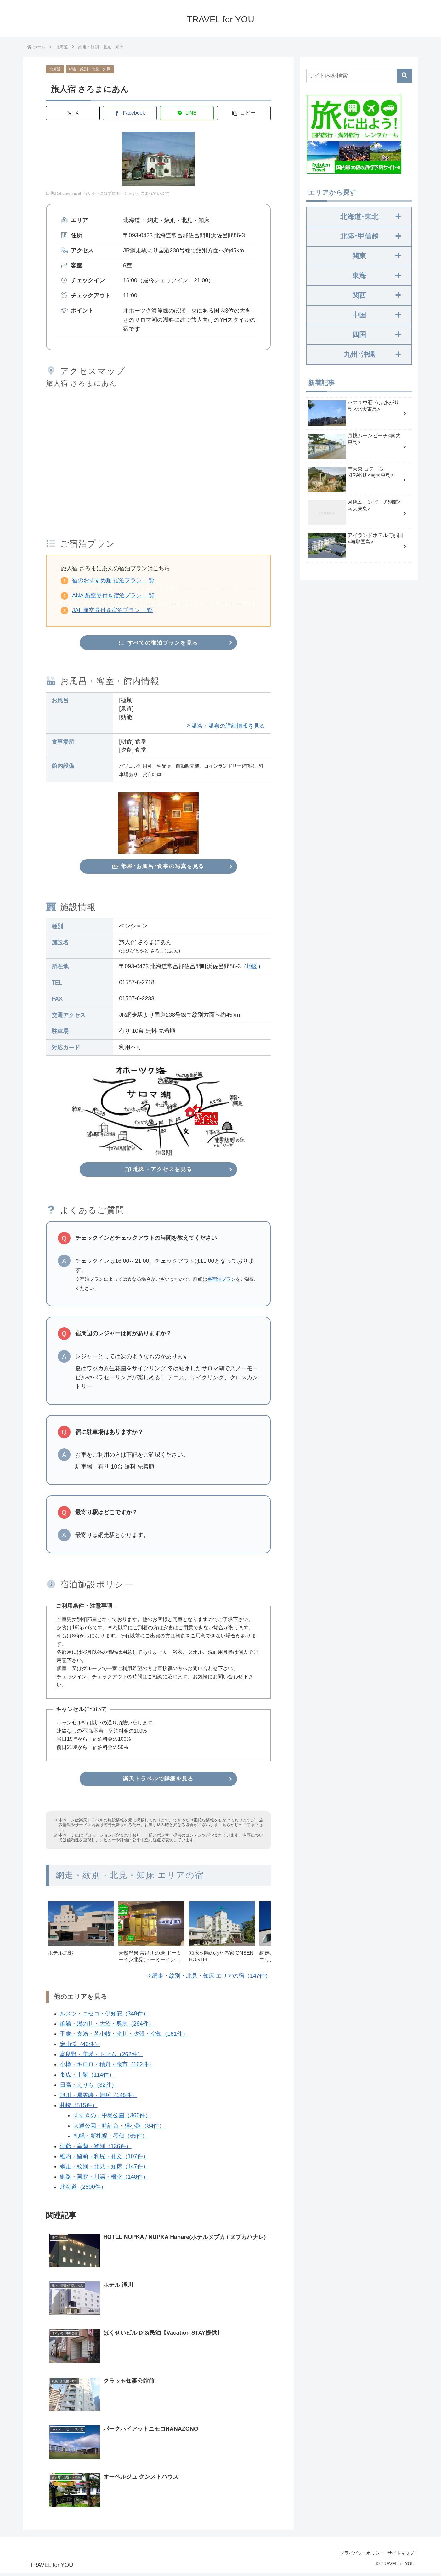  I want to click on 網走・紋別・北見・知床 エリアの宿（147件）, so click(211, 1978).